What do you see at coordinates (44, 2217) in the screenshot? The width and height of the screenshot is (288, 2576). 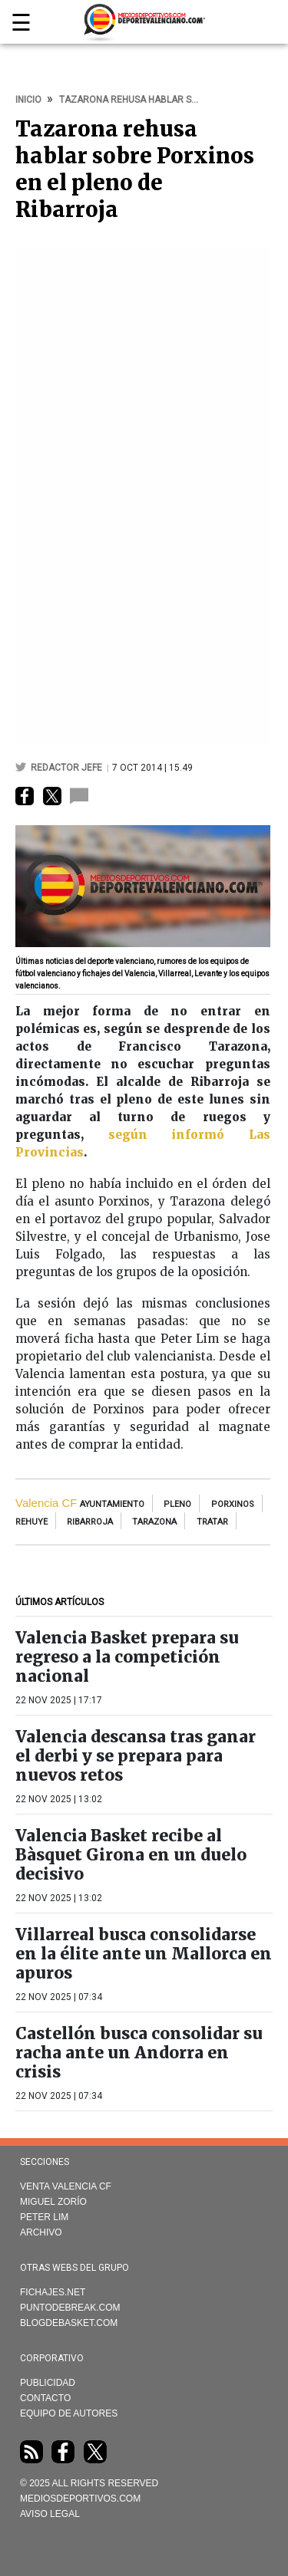 I see `Peter Lim` at bounding box center [44, 2217].